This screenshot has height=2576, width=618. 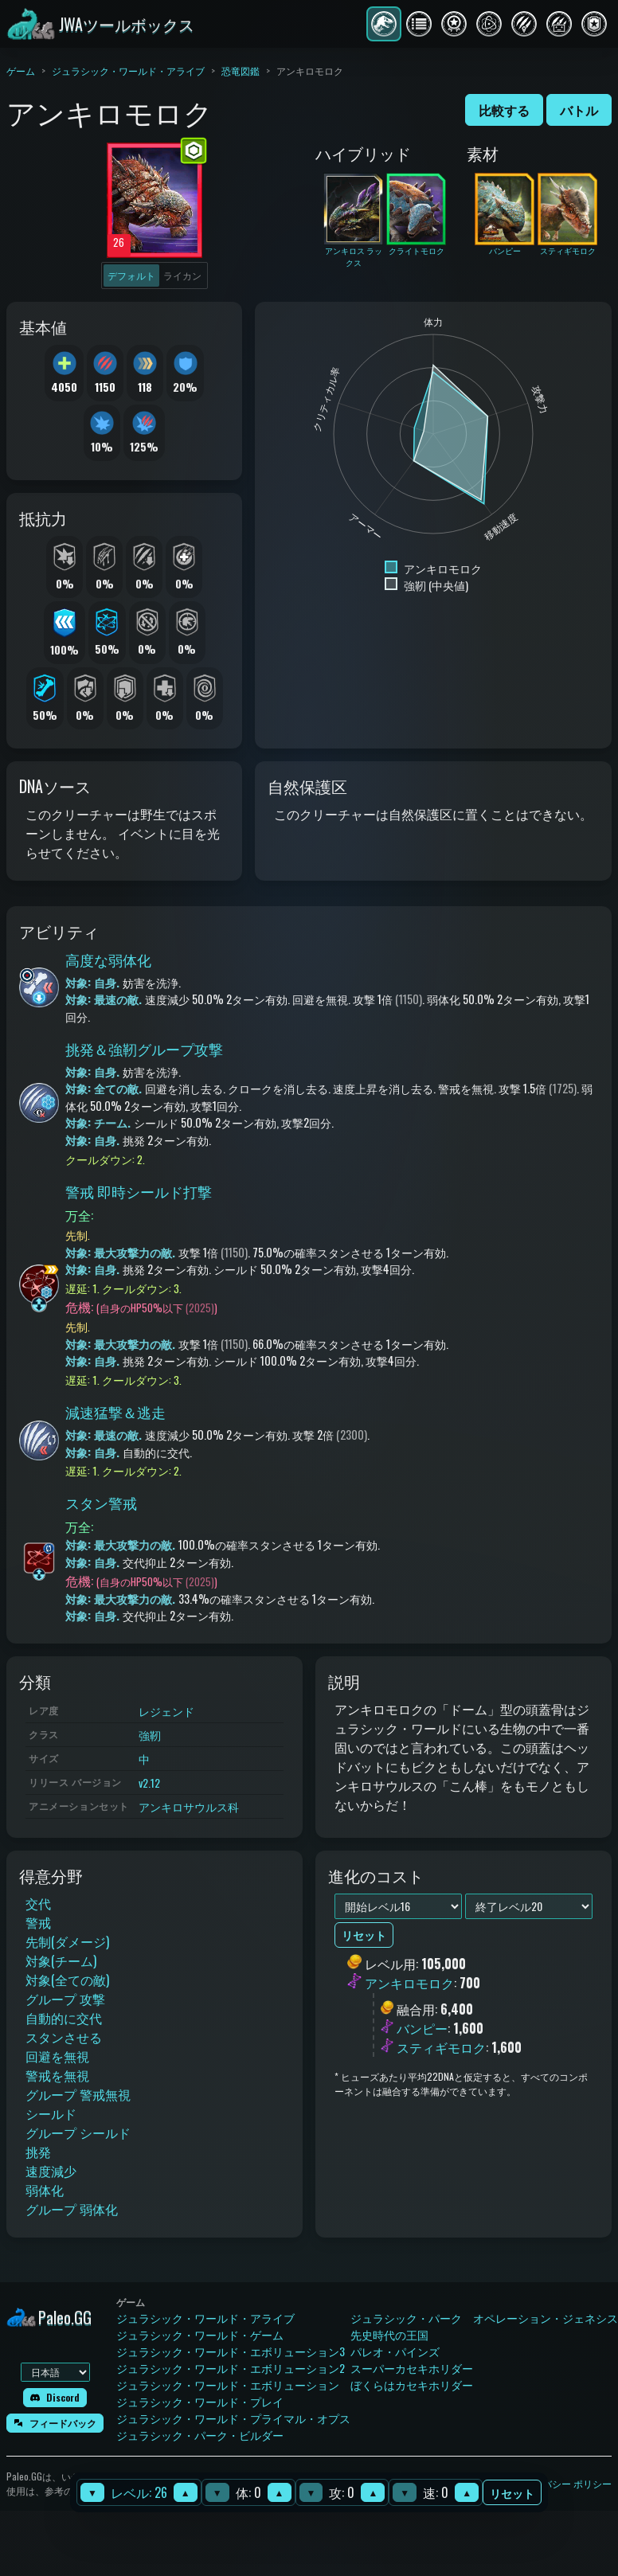 What do you see at coordinates (57, 2075) in the screenshot?
I see `警戒を無視` at bounding box center [57, 2075].